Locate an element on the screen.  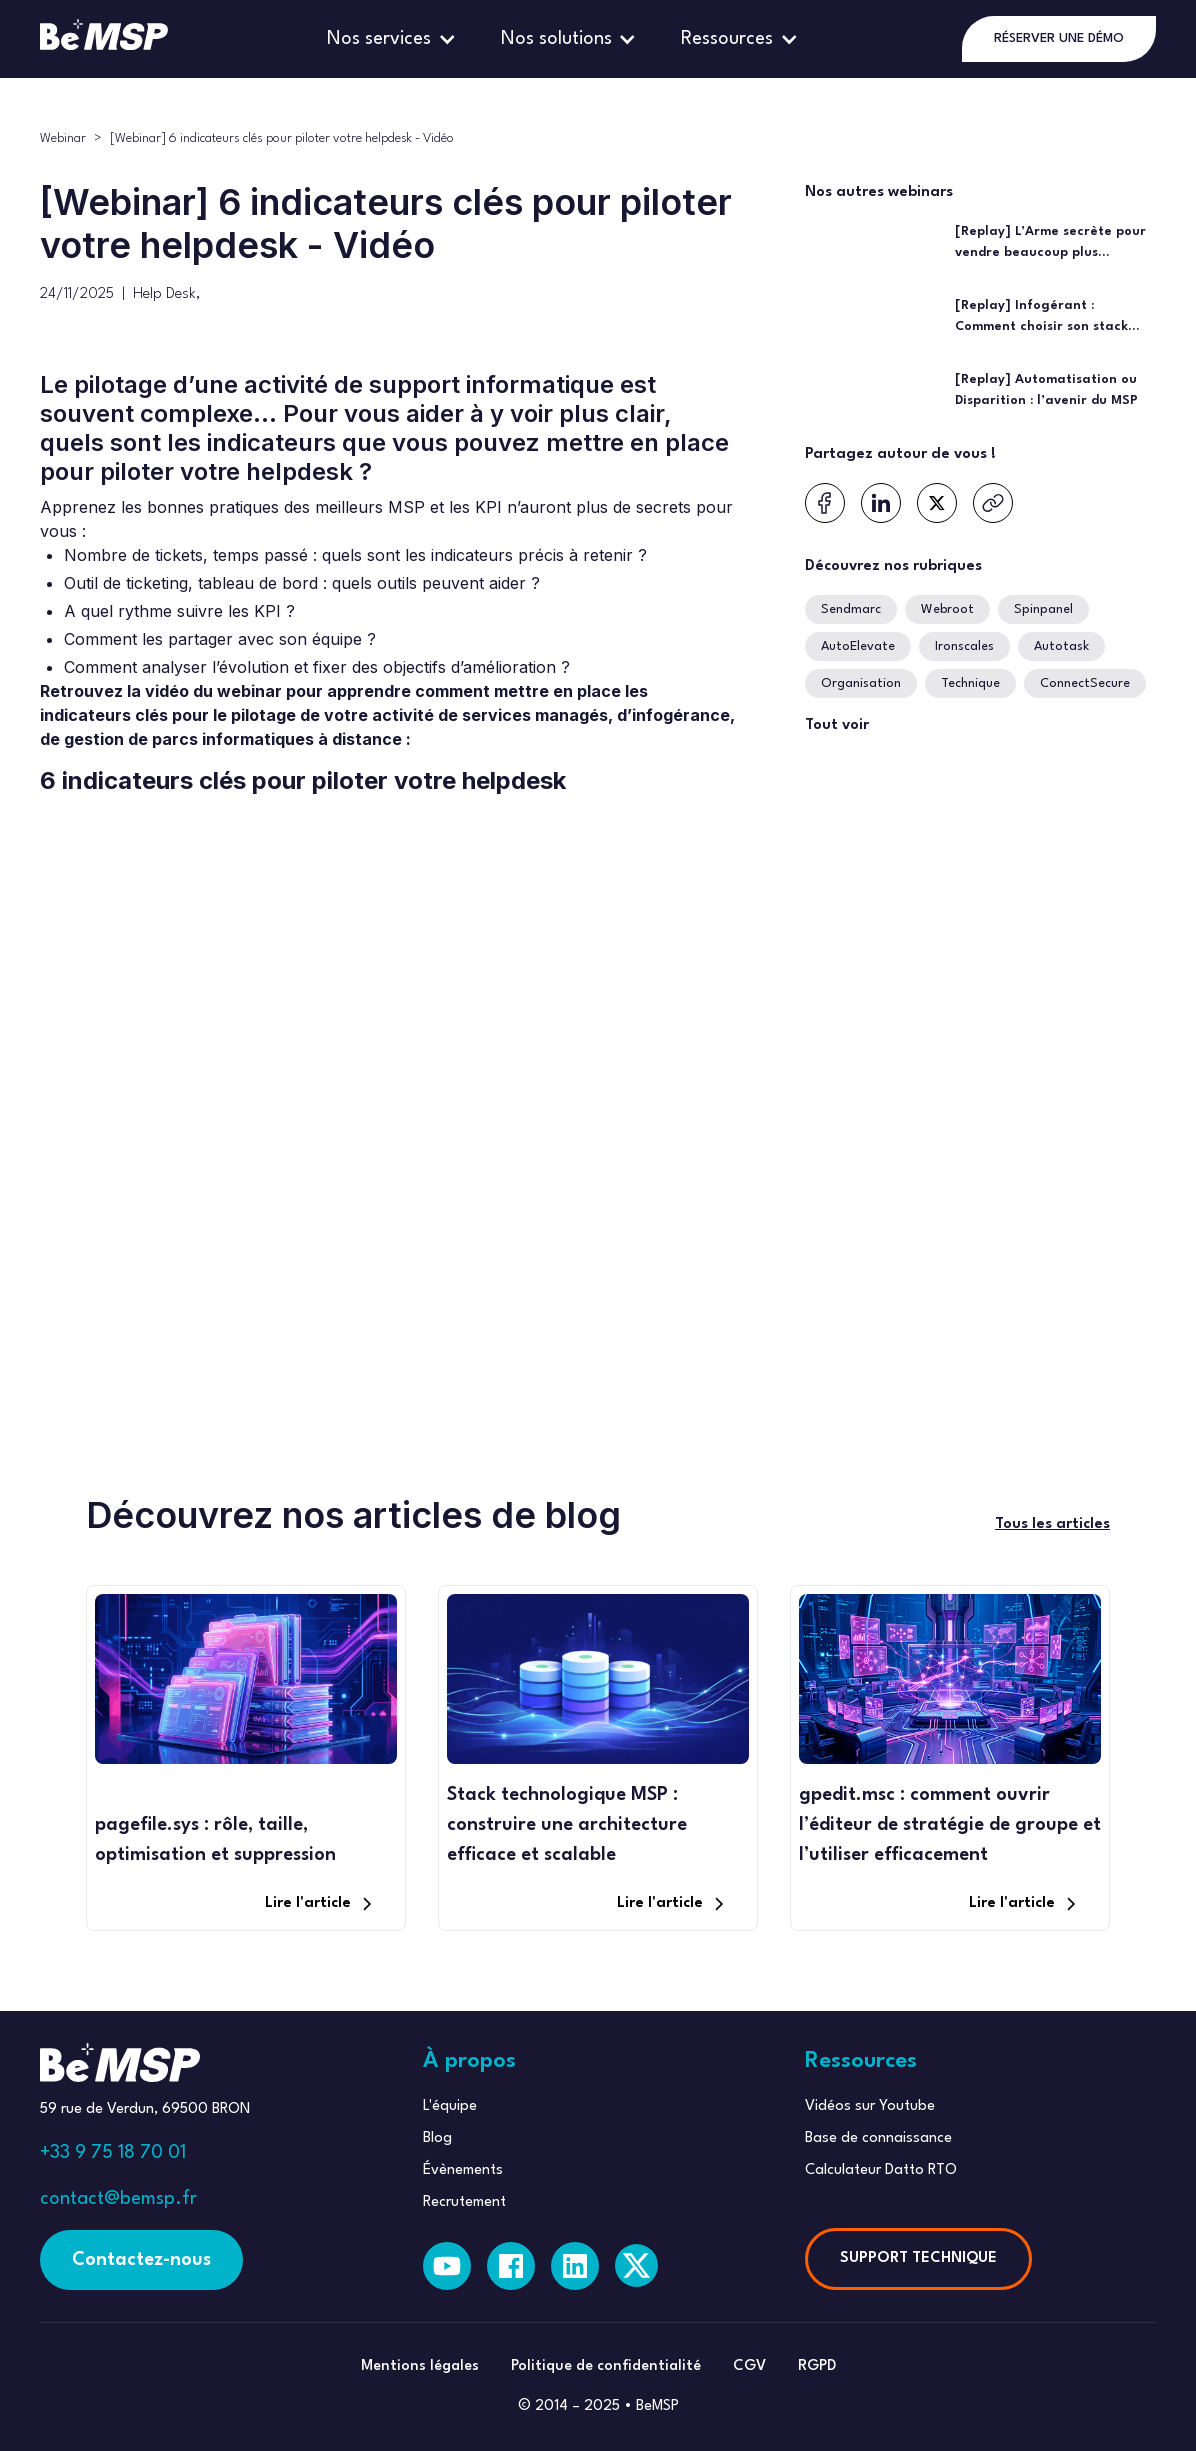
Politique de confidentialité is located at coordinates (606, 2366).